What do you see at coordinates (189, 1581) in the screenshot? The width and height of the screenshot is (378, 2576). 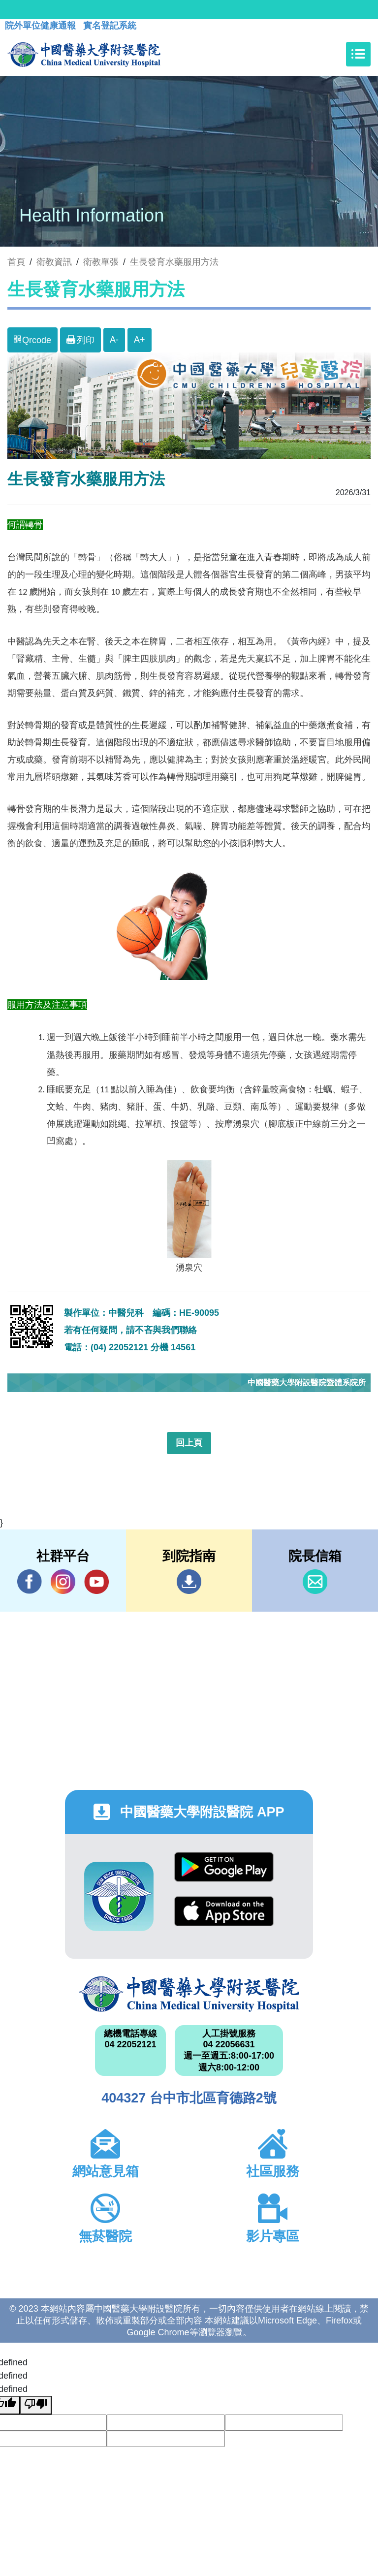 I see `到院指南` at bounding box center [189, 1581].